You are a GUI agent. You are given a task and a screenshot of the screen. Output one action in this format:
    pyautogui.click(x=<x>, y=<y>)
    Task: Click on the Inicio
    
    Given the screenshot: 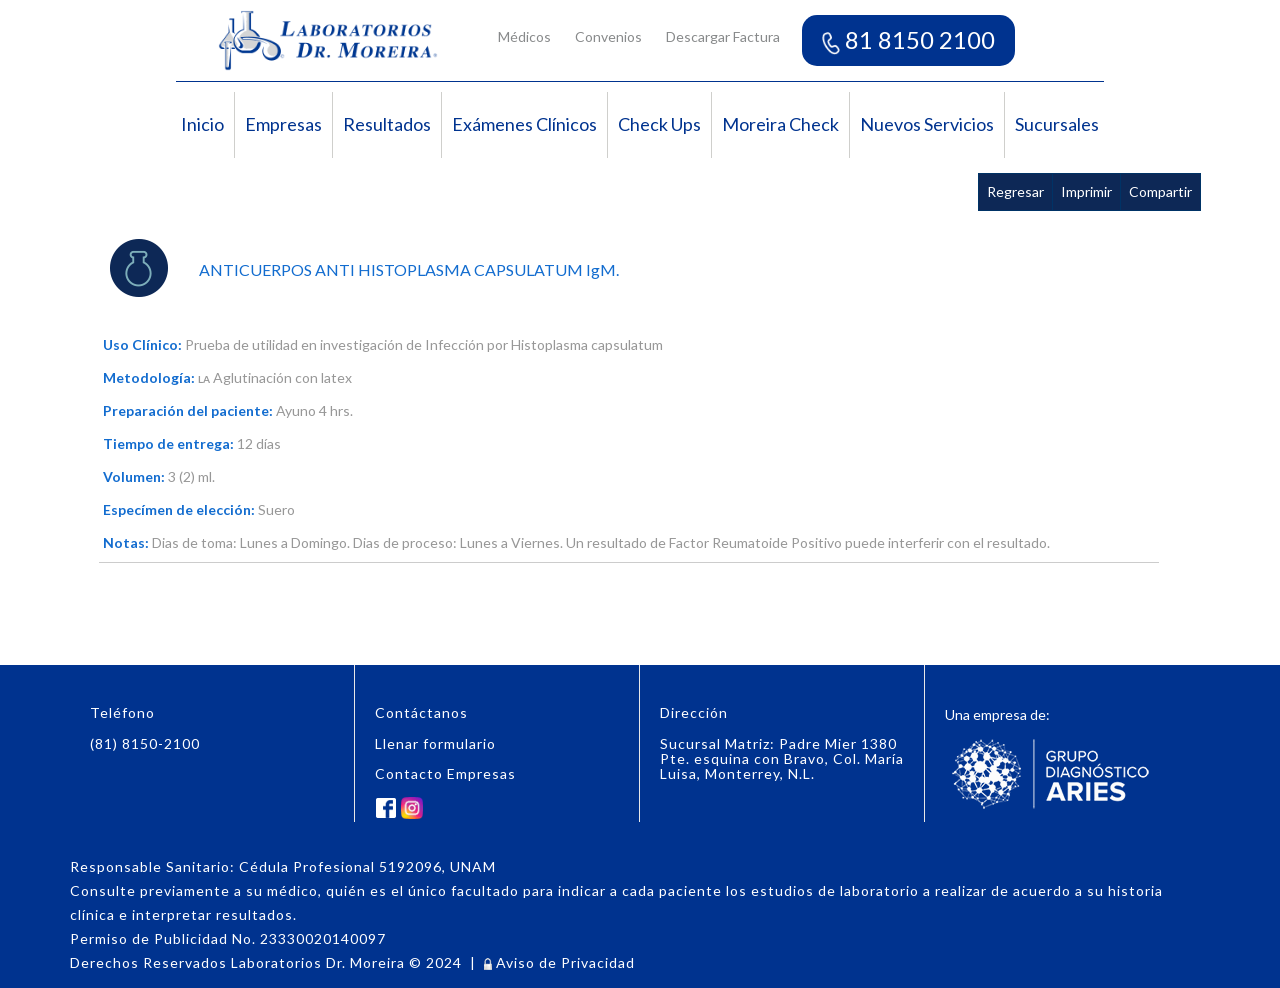 What is the action you would take?
    pyautogui.click(x=202, y=124)
    